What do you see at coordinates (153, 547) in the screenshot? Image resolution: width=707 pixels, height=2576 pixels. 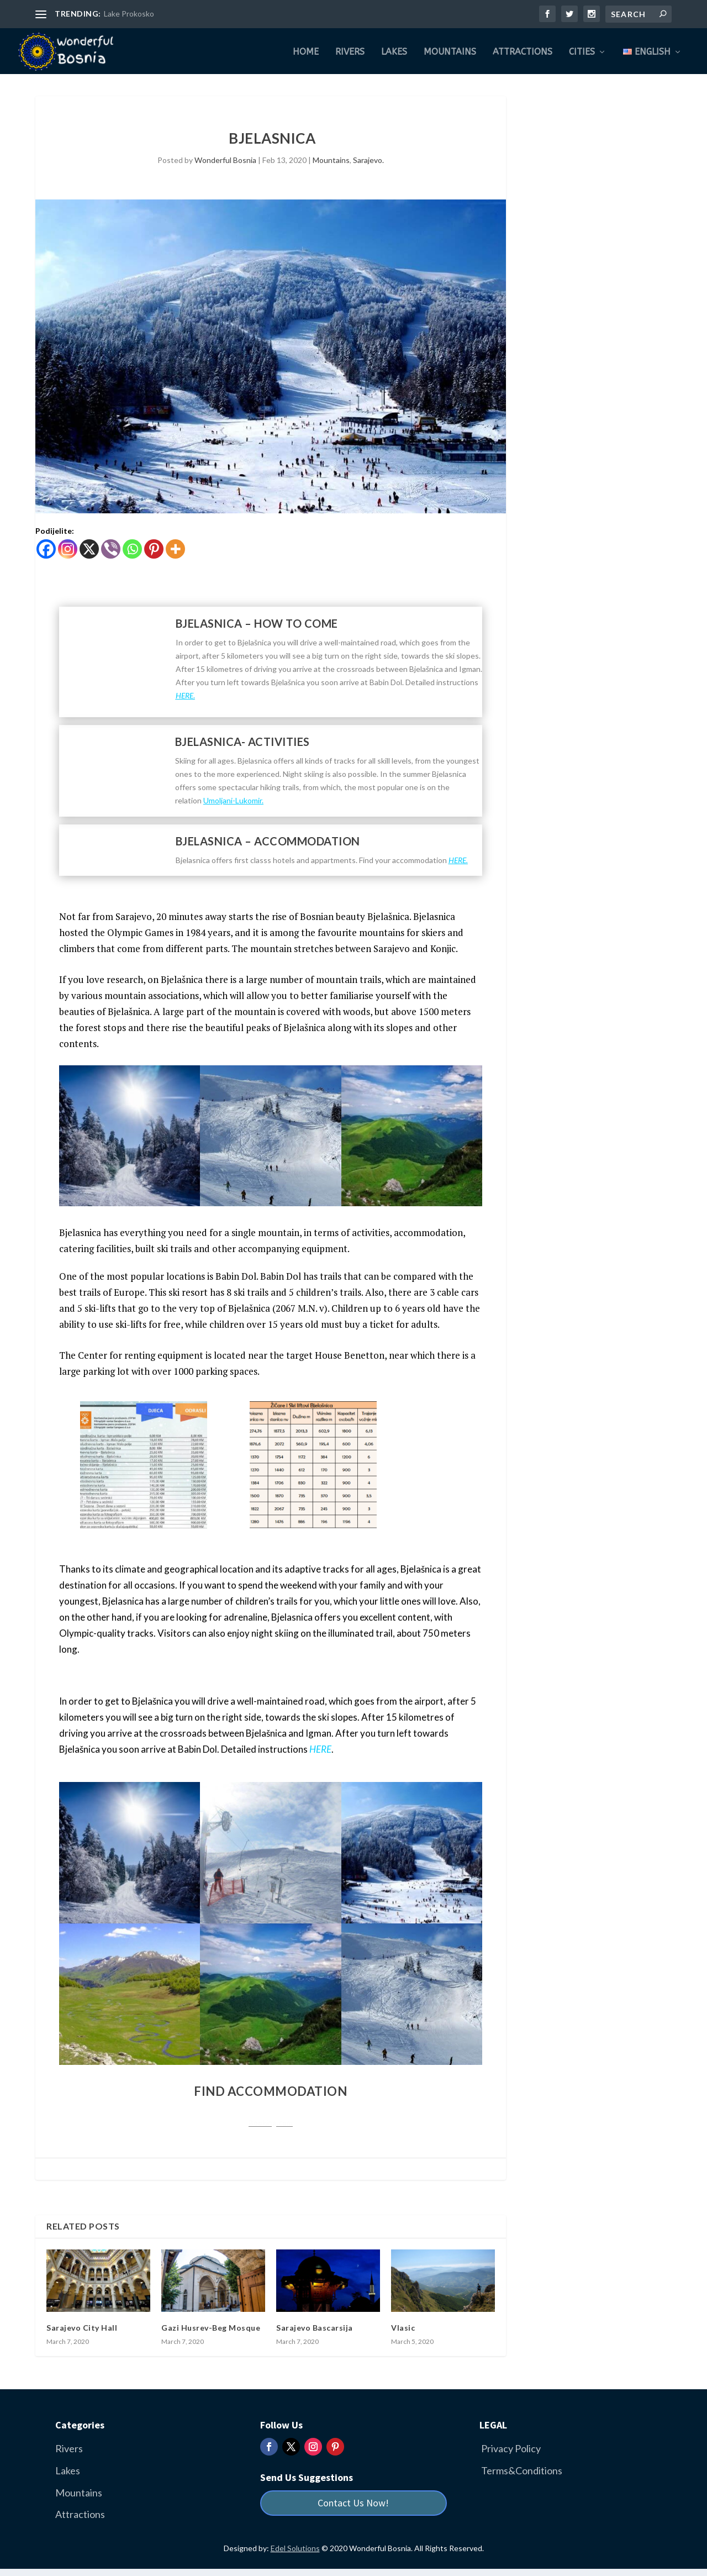 I see `[Pinterest]` at bounding box center [153, 547].